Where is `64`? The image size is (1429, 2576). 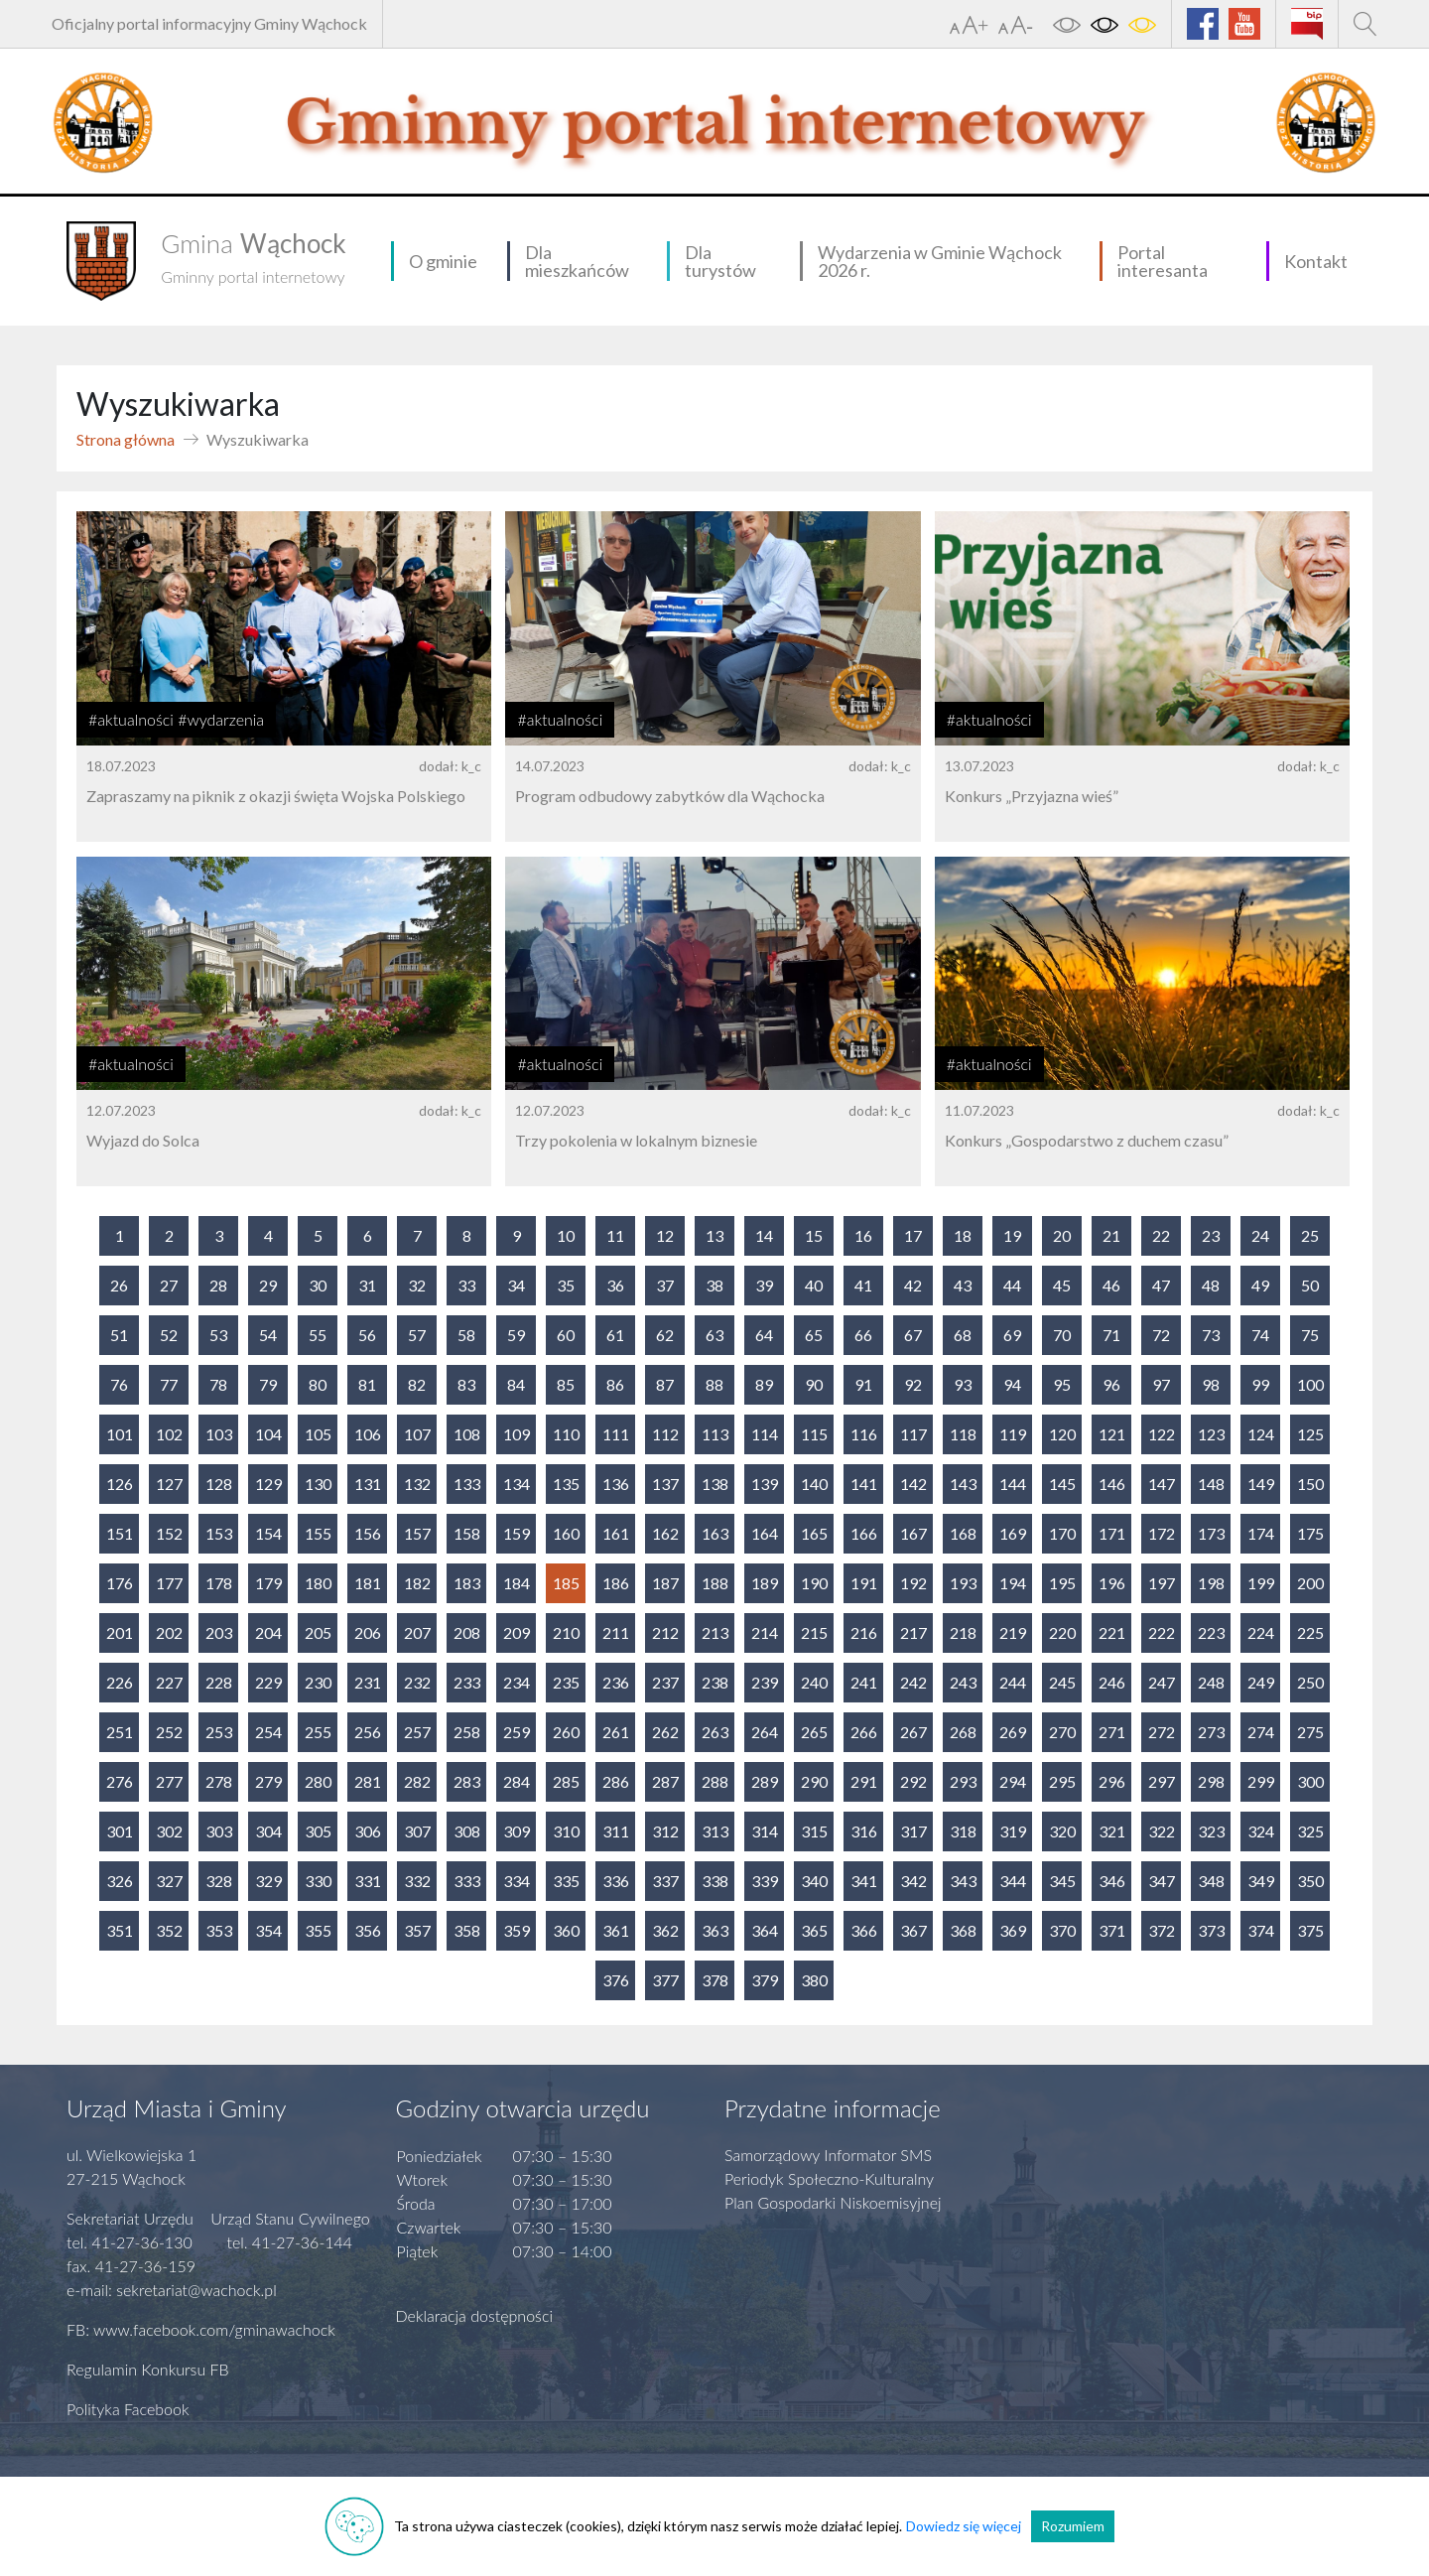 64 is located at coordinates (764, 1334).